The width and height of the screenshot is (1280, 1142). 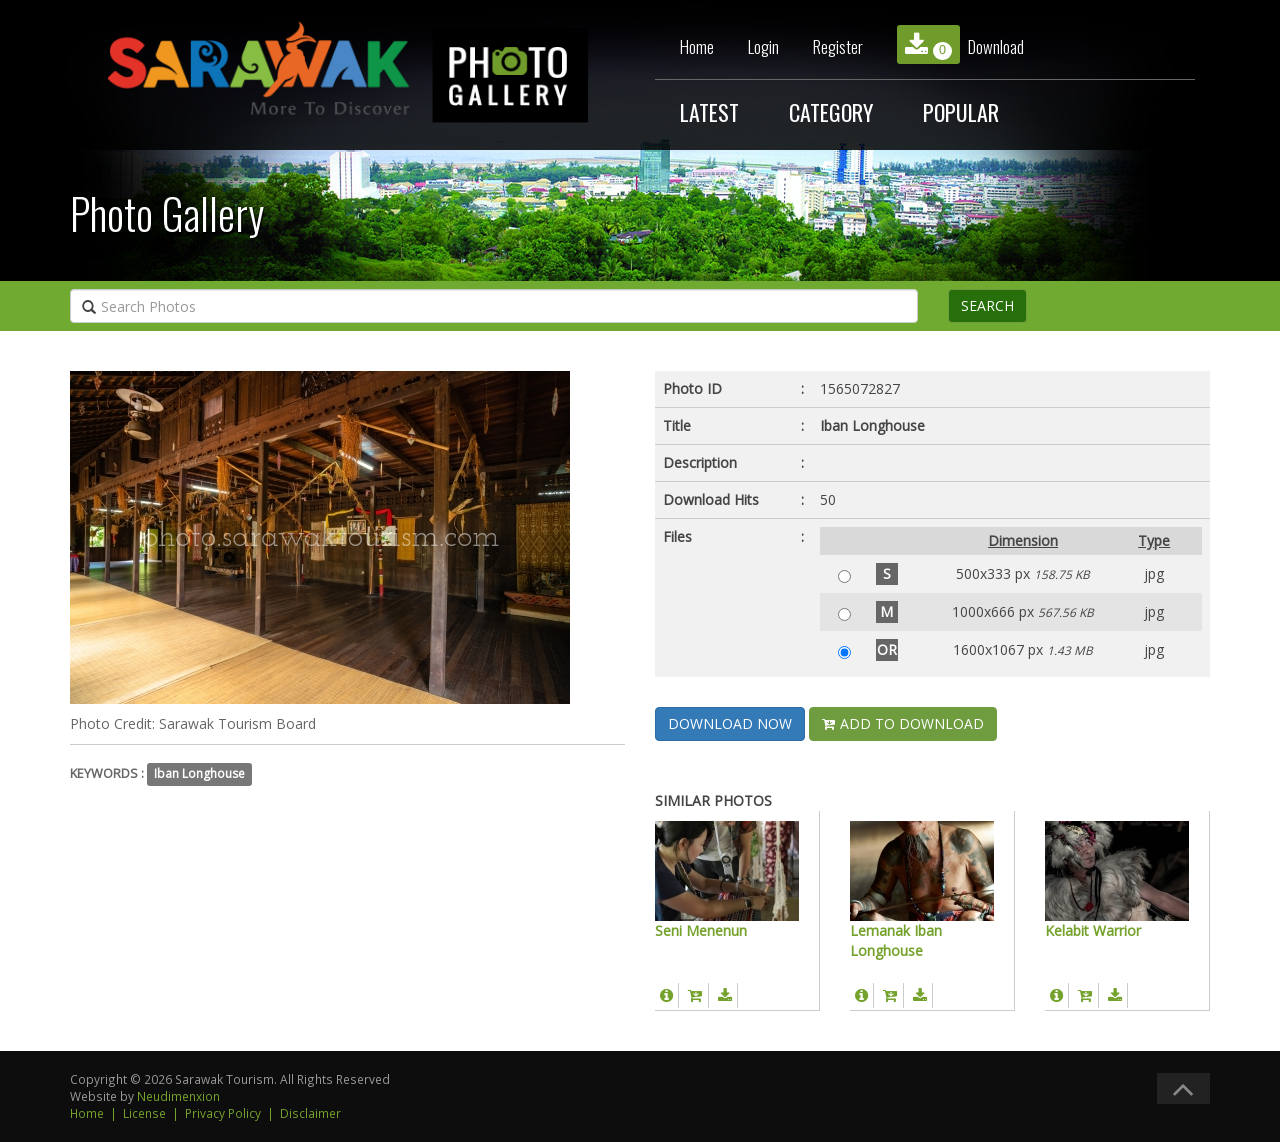 What do you see at coordinates (310, 1113) in the screenshot?
I see `Disclaimer` at bounding box center [310, 1113].